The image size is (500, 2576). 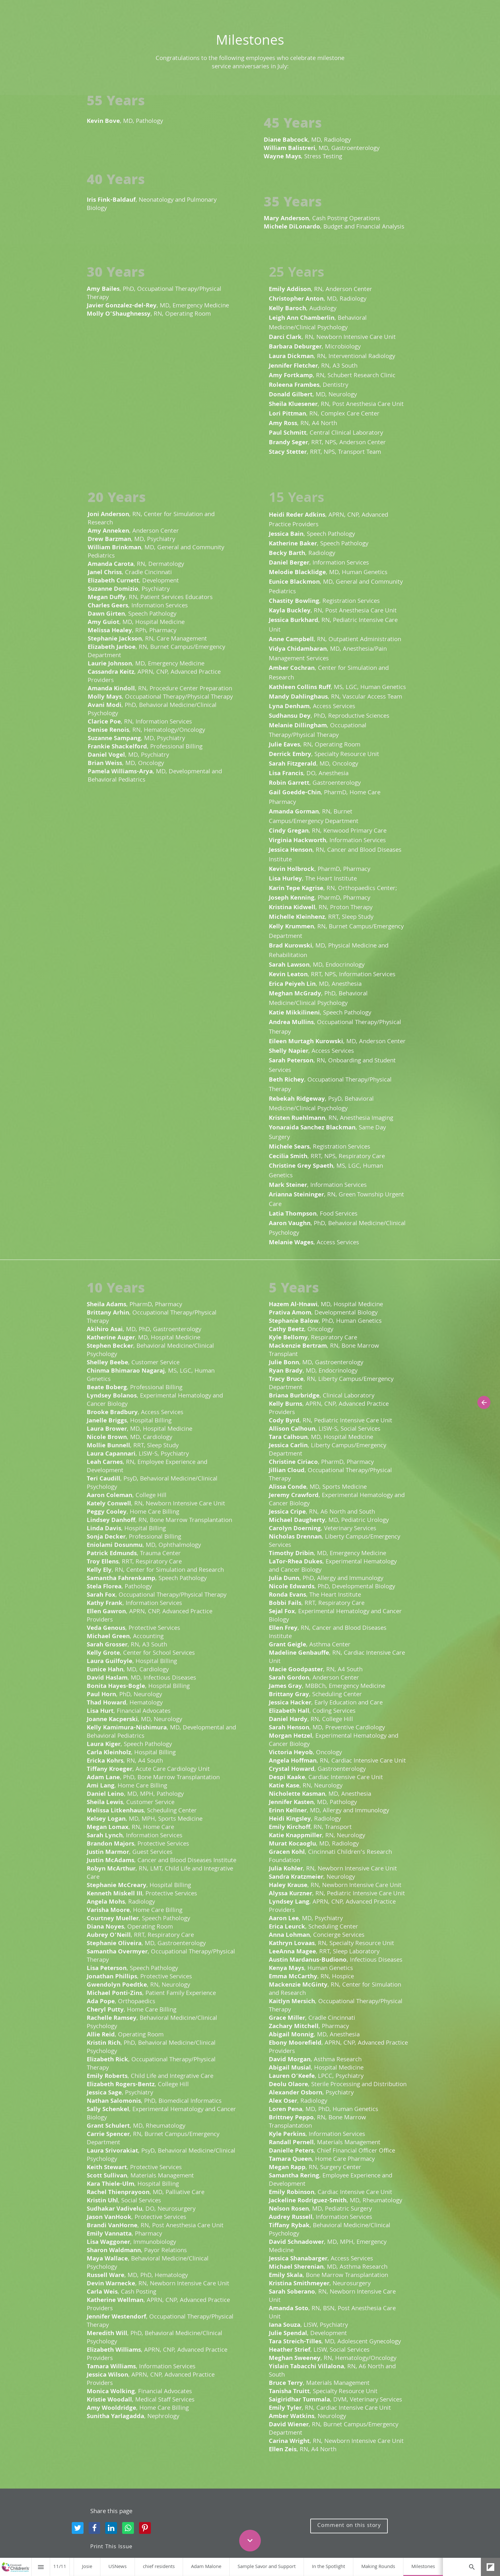 What do you see at coordinates (483, 1402) in the screenshot?
I see `[Previous page]` at bounding box center [483, 1402].